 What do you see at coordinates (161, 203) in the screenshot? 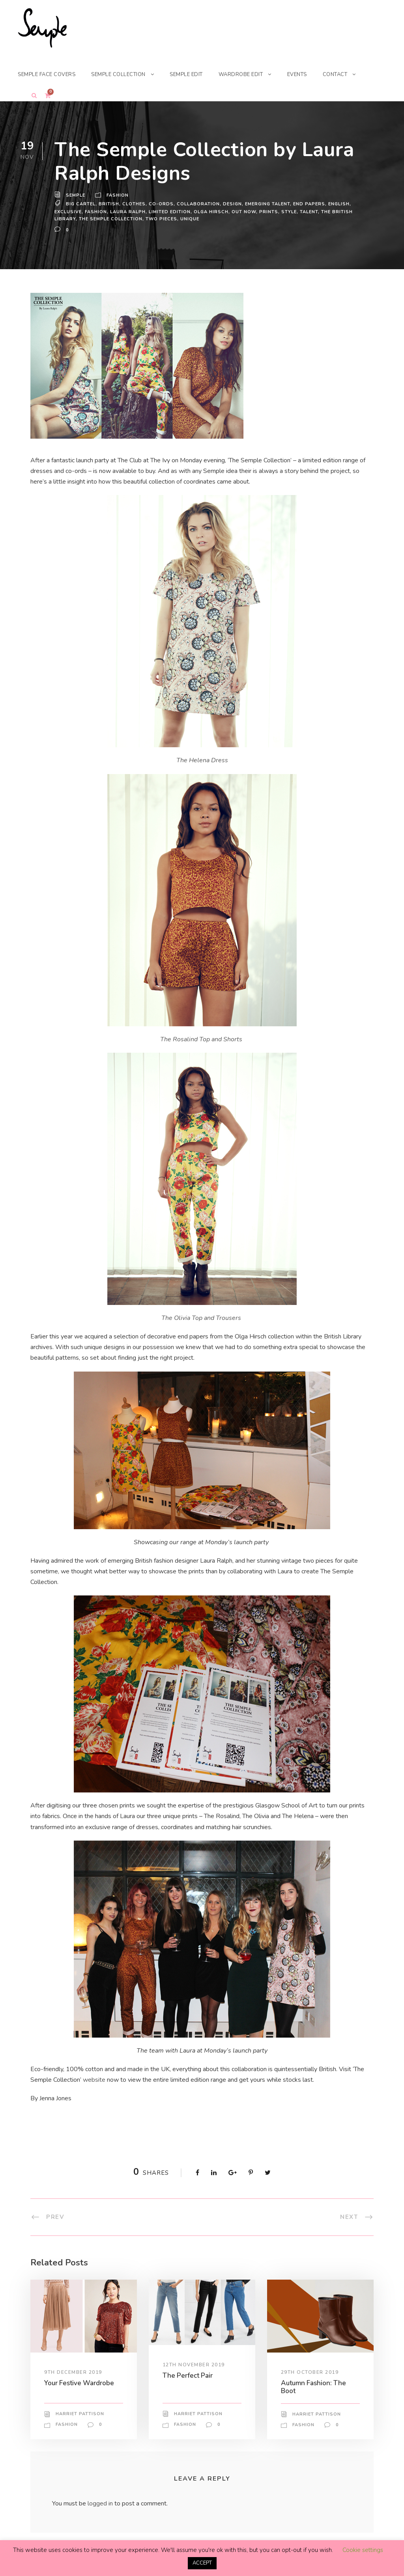
I see `co-ords` at bounding box center [161, 203].